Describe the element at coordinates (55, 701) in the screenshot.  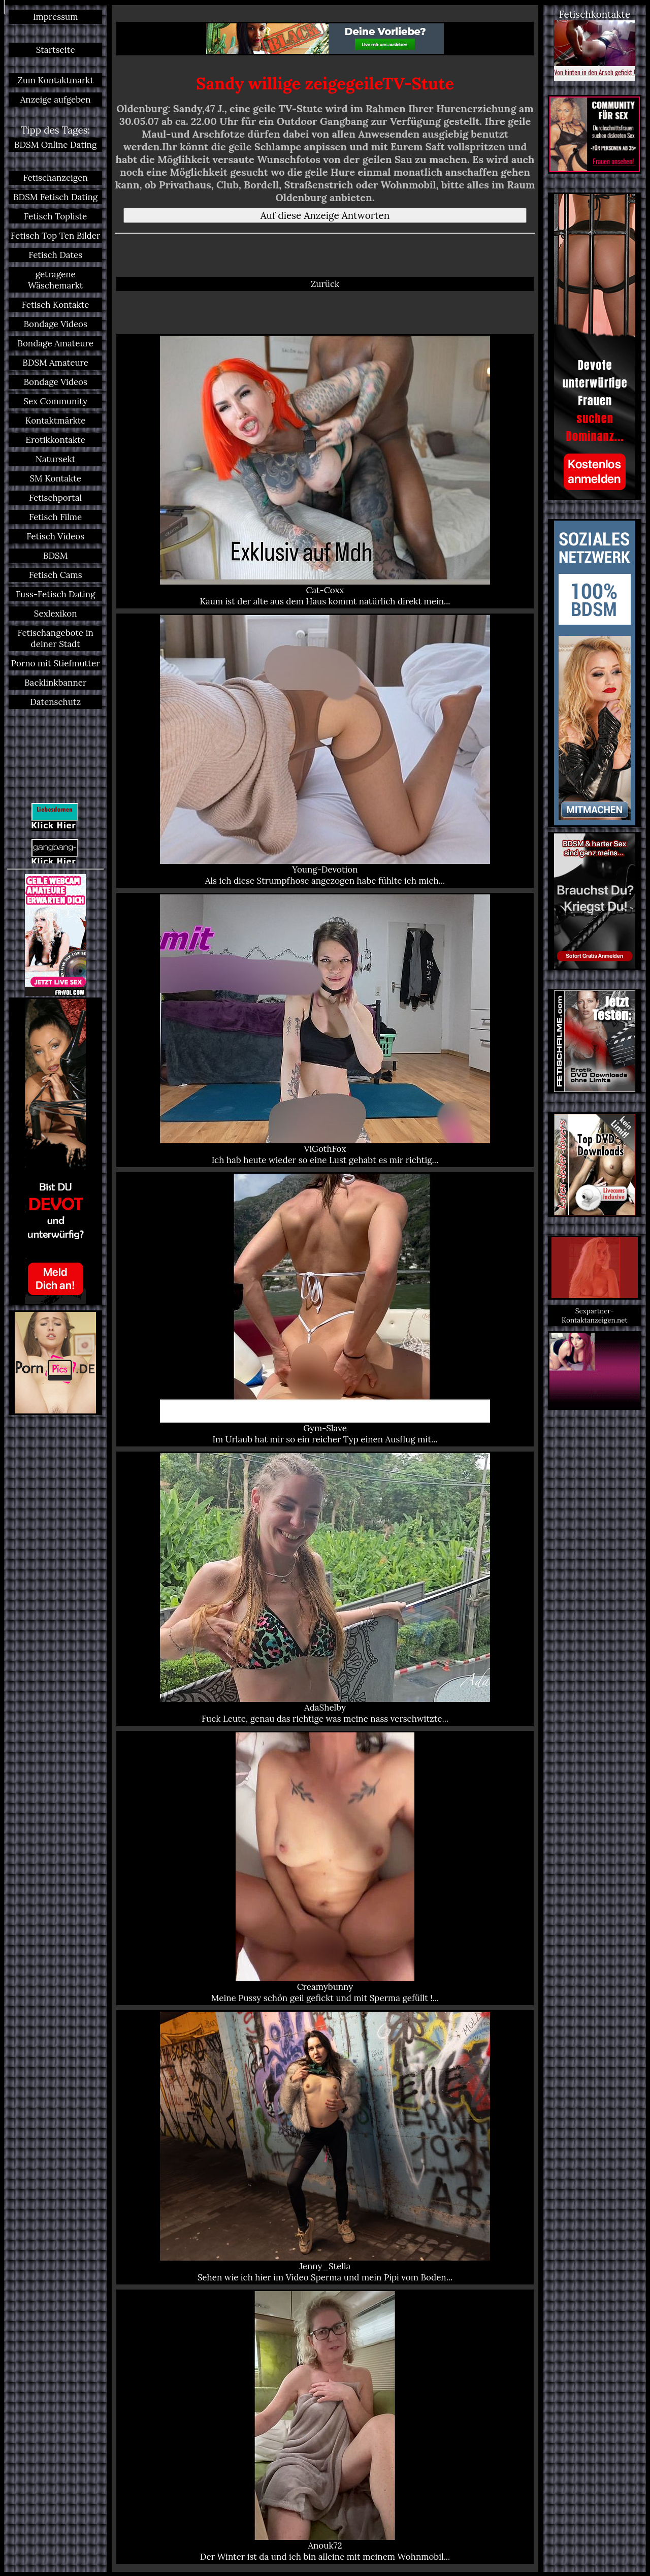
I see `Datenschutz` at that location.